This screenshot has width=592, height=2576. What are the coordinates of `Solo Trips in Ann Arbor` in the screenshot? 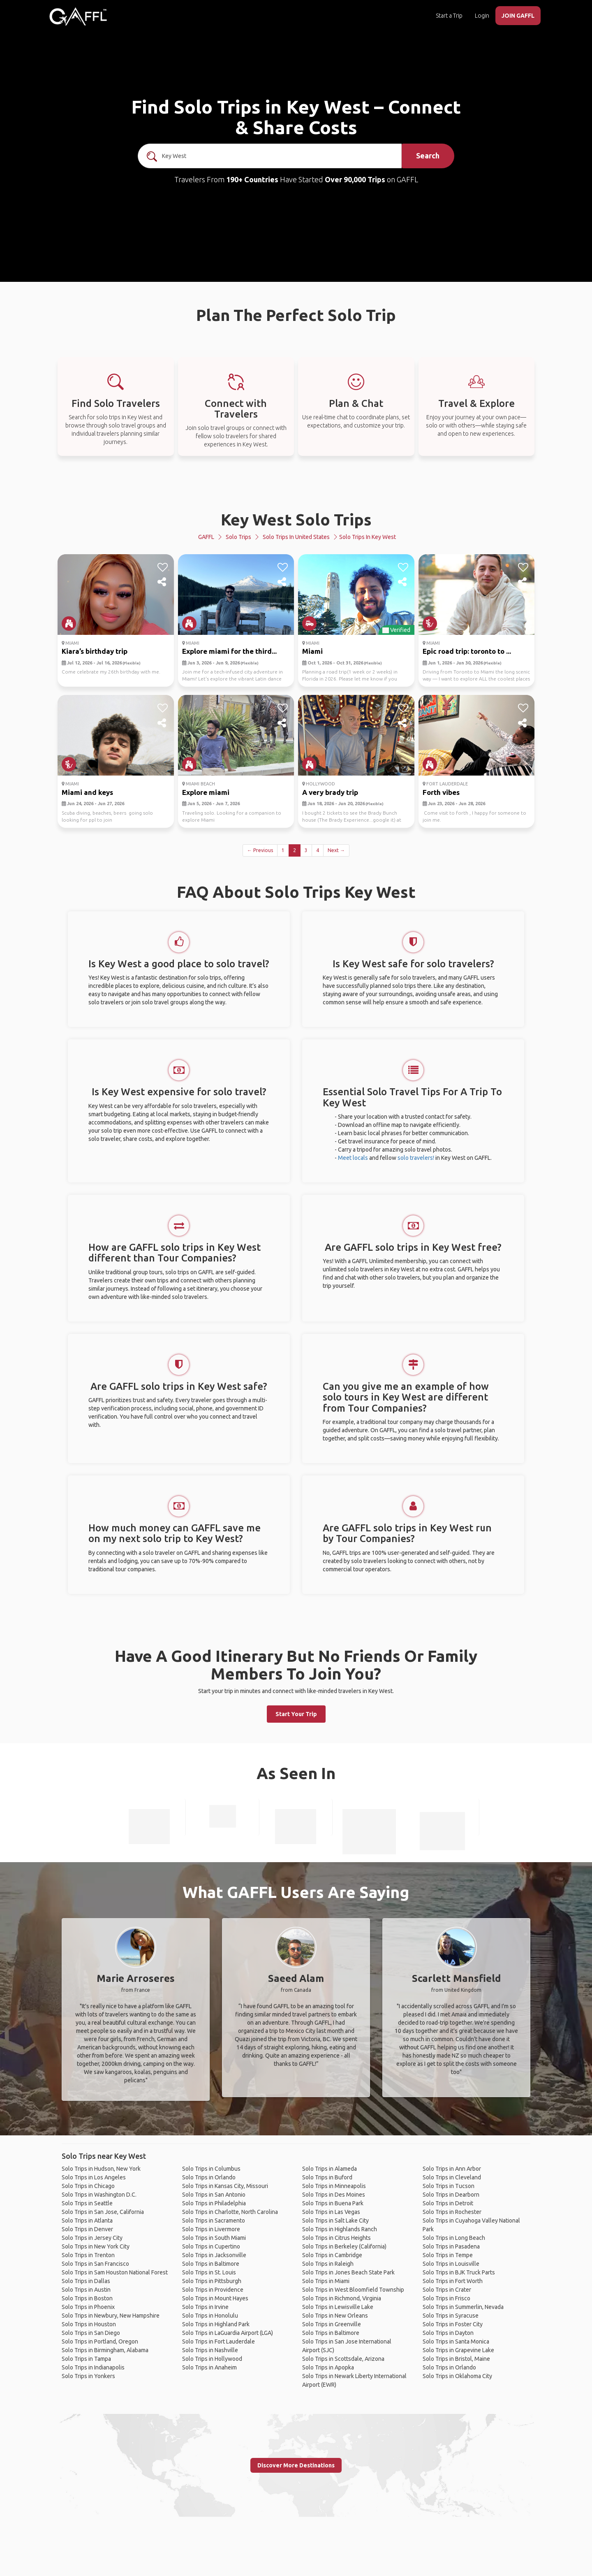 It's located at (452, 2168).